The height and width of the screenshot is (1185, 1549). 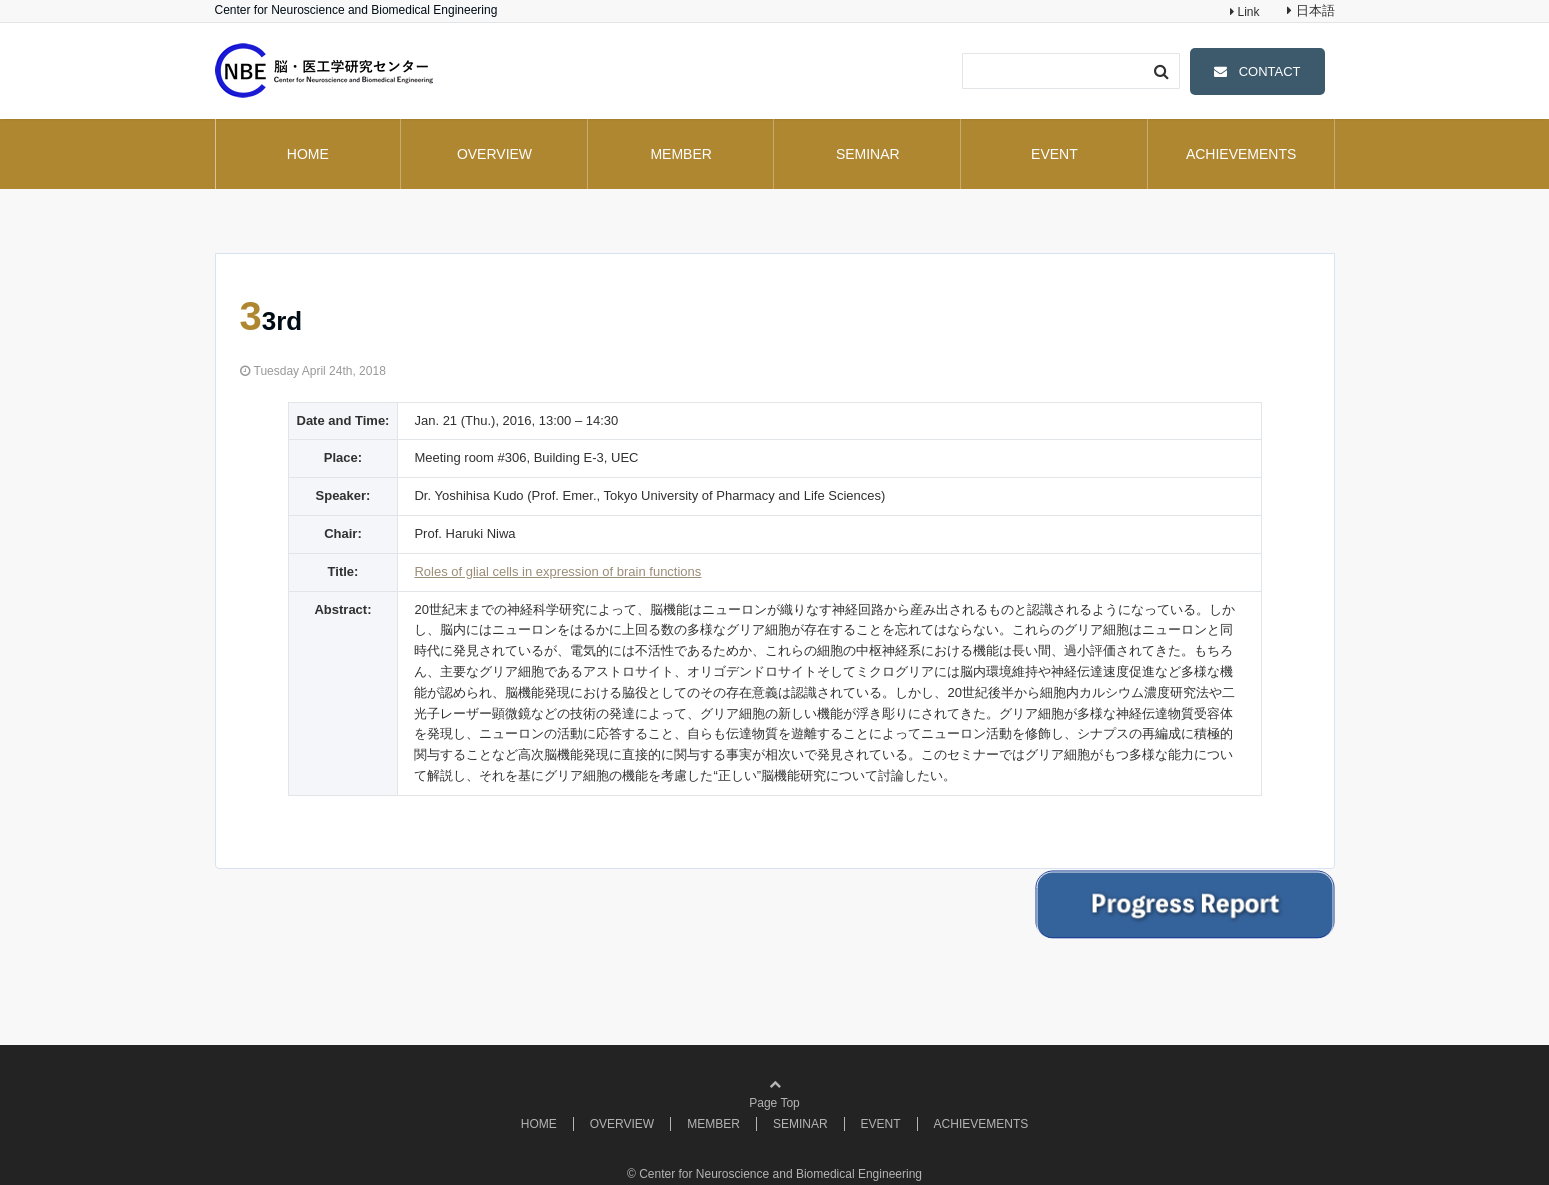 What do you see at coordinates (680, 154) in the screenshot?
I see `MEMBER` at bounding box center [680, 154].